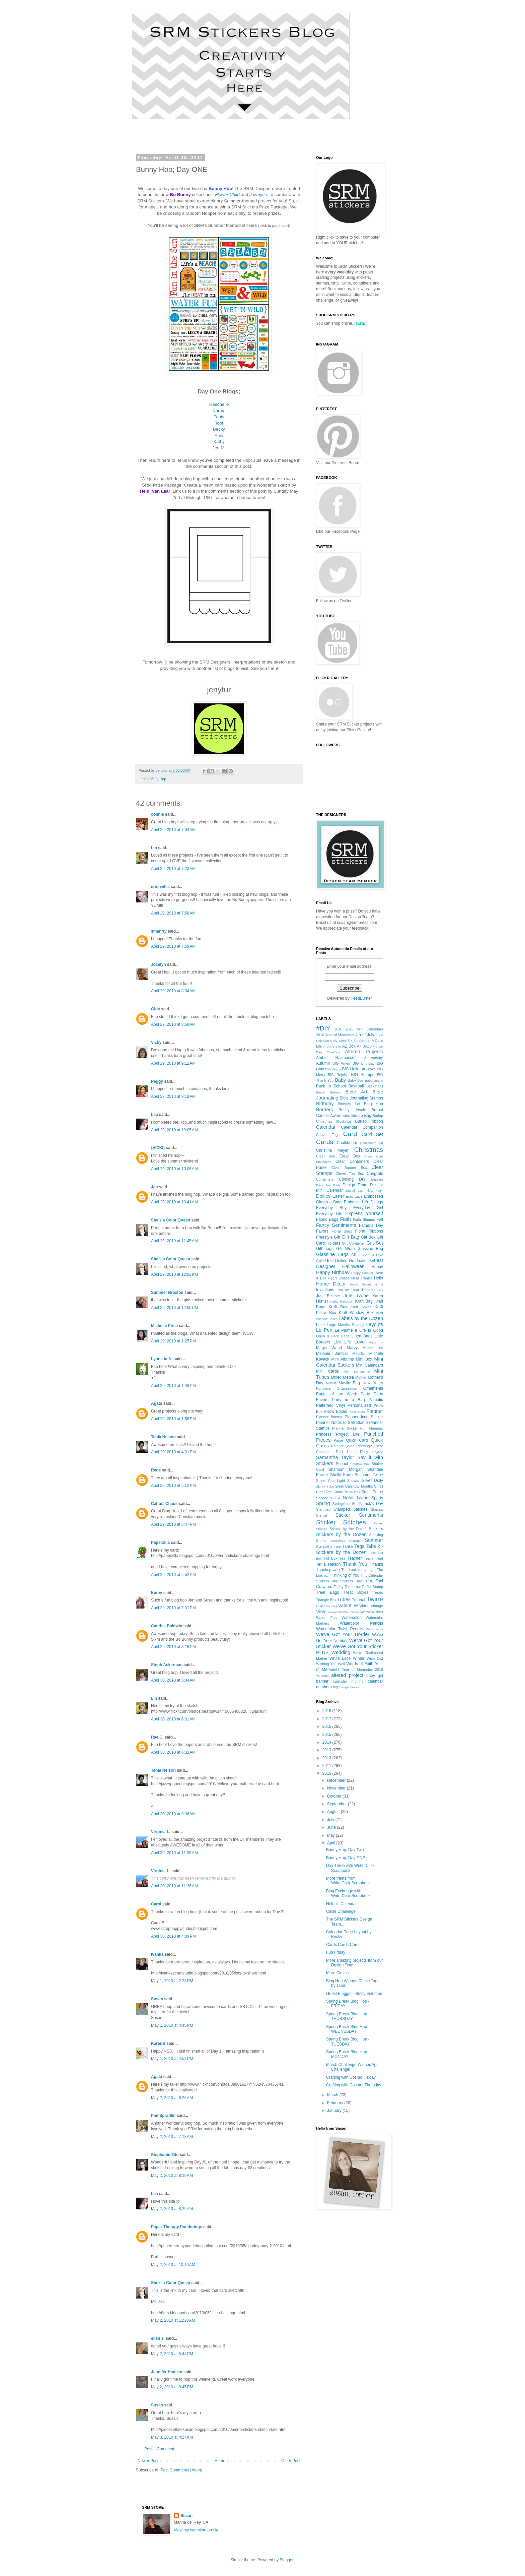 The width and height of the screenshot is (525, 2576). Describe the element at coordinates (364, 1029) in the screenshot. I see `2016 Mini Calendars` at that location.